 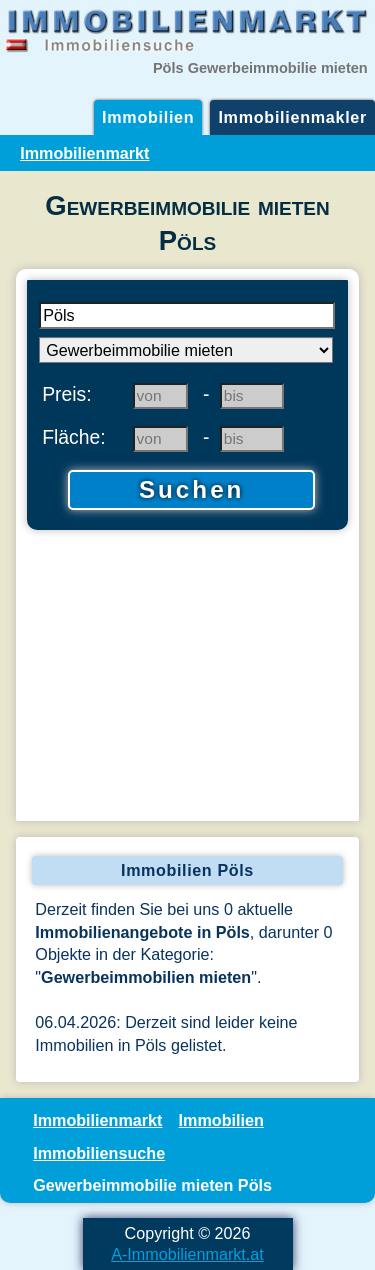 I want to click on Immobilienmakler, so click(x=292, y=117).